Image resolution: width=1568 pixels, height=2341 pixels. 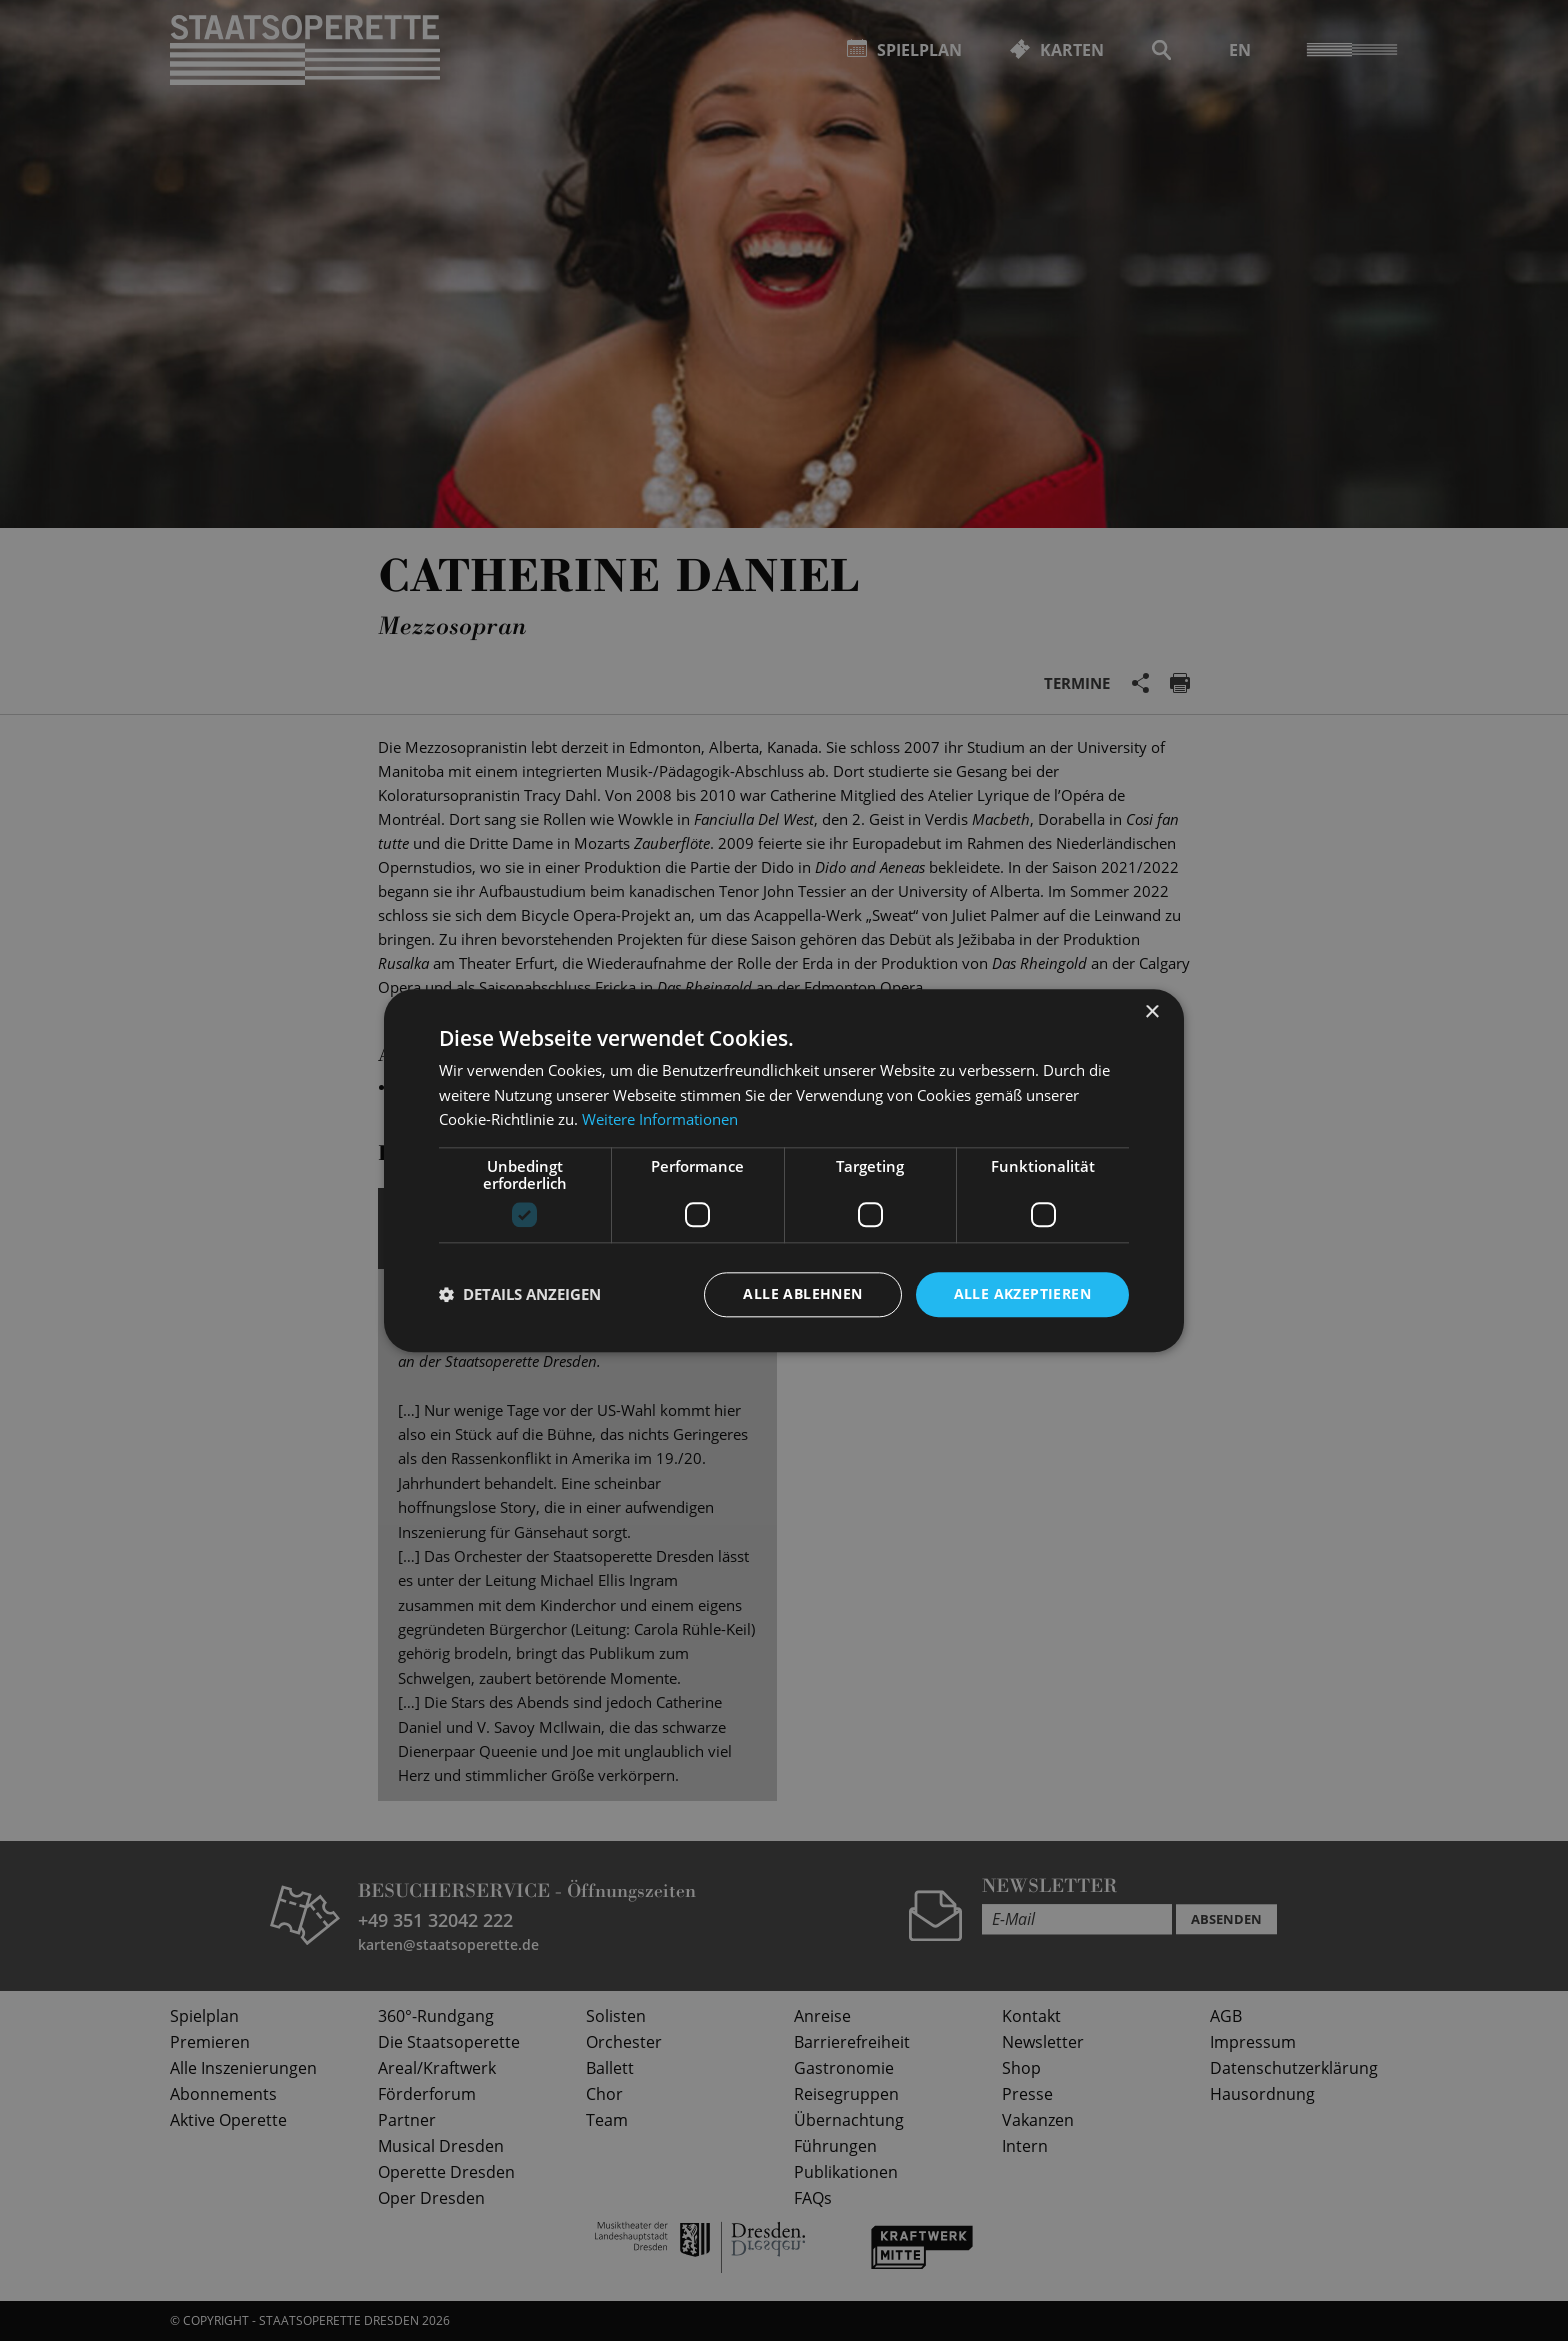 I want to click on Alle akzeptieren [button], so click(x=1022, y=1293).